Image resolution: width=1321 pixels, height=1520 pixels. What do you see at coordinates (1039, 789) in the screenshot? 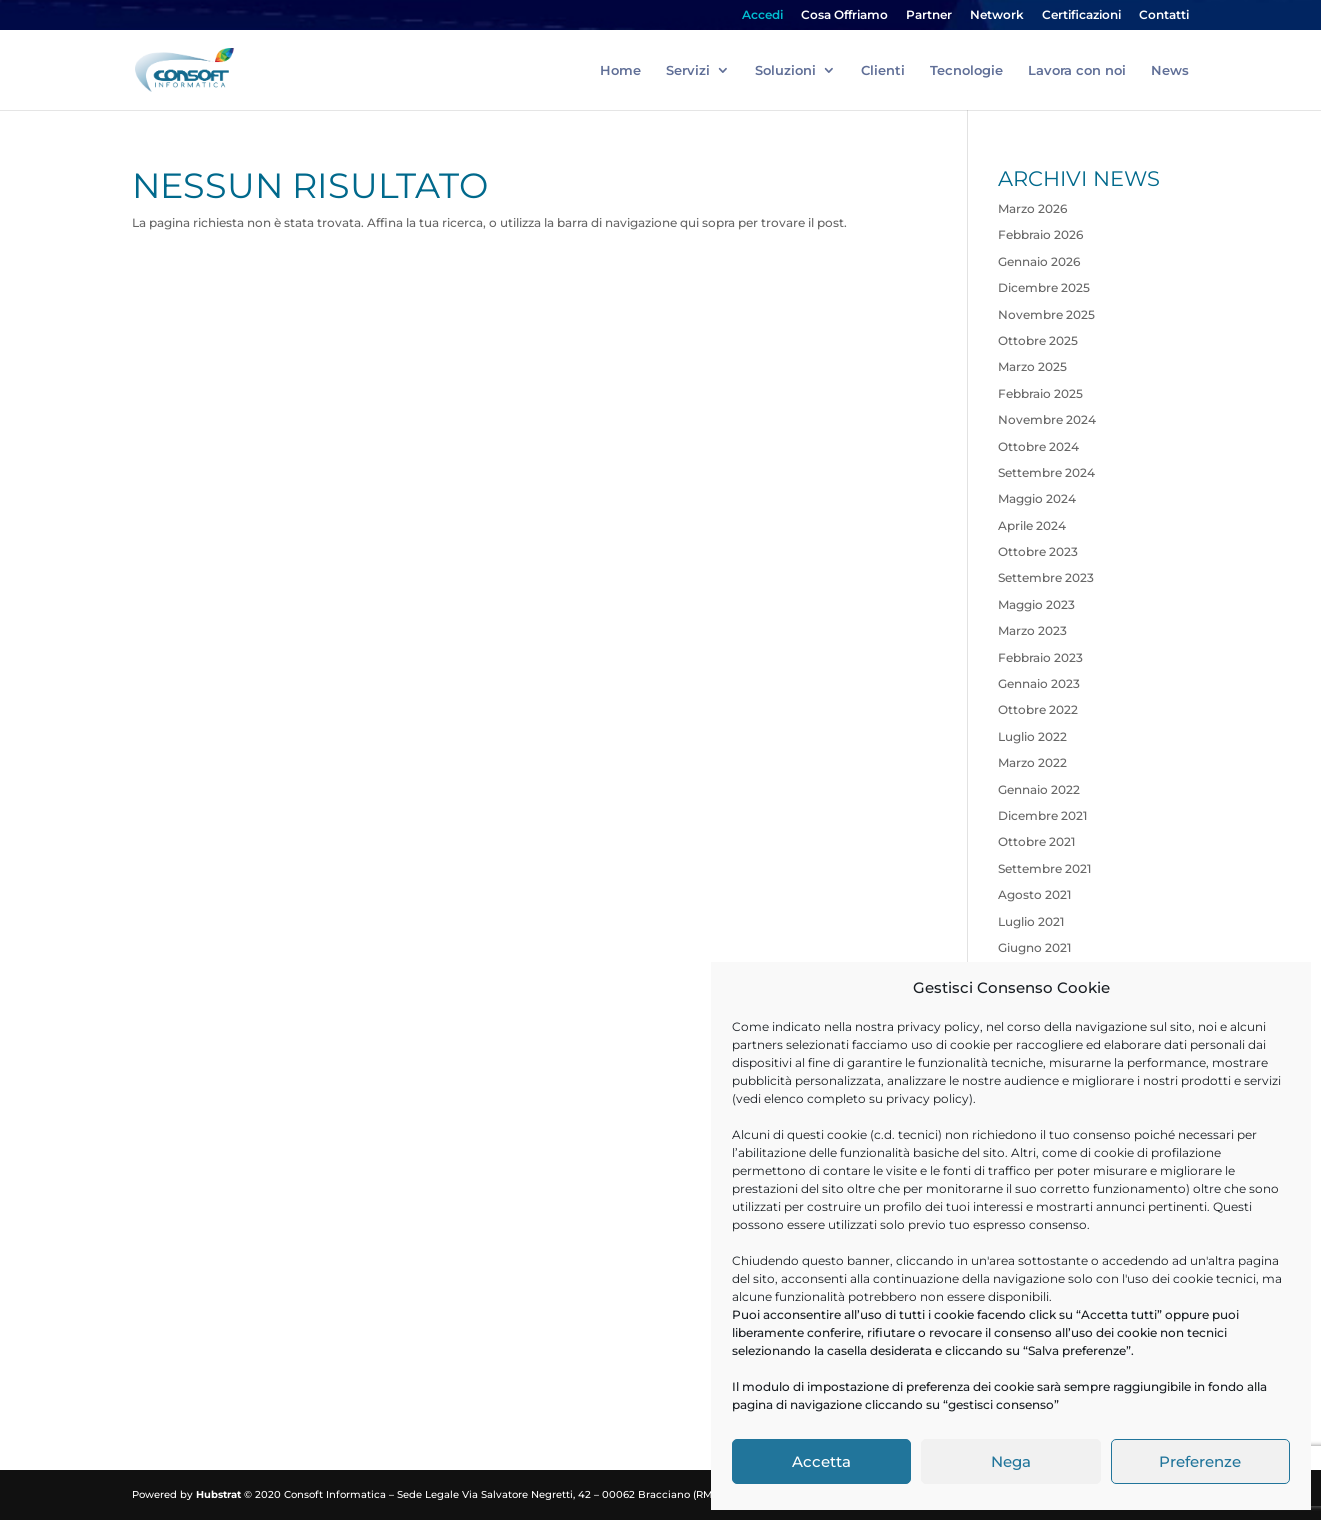
I see `Gennaio 2022` at bounding box center [1039, 789].